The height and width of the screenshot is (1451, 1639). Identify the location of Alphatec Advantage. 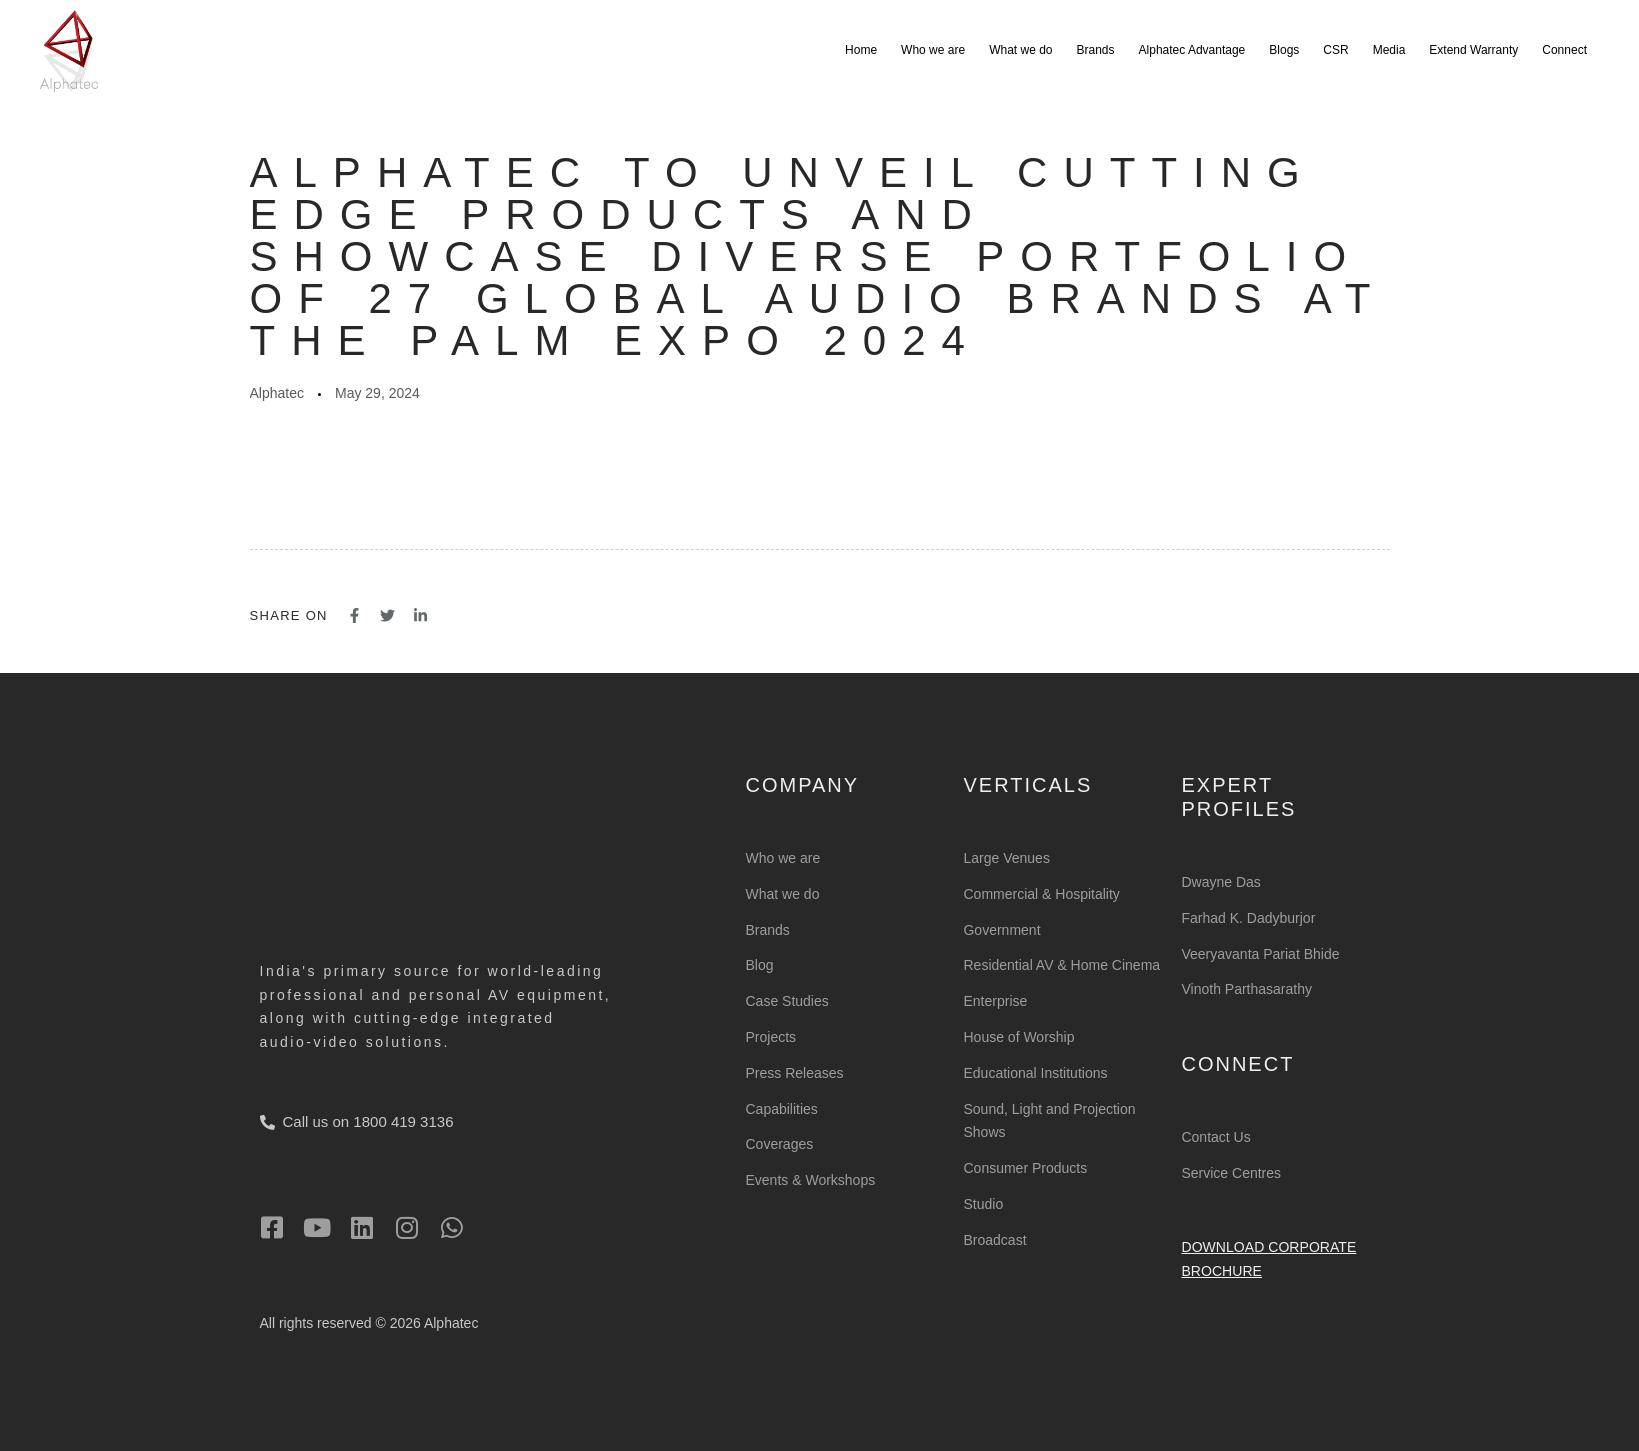
(1192, 50).